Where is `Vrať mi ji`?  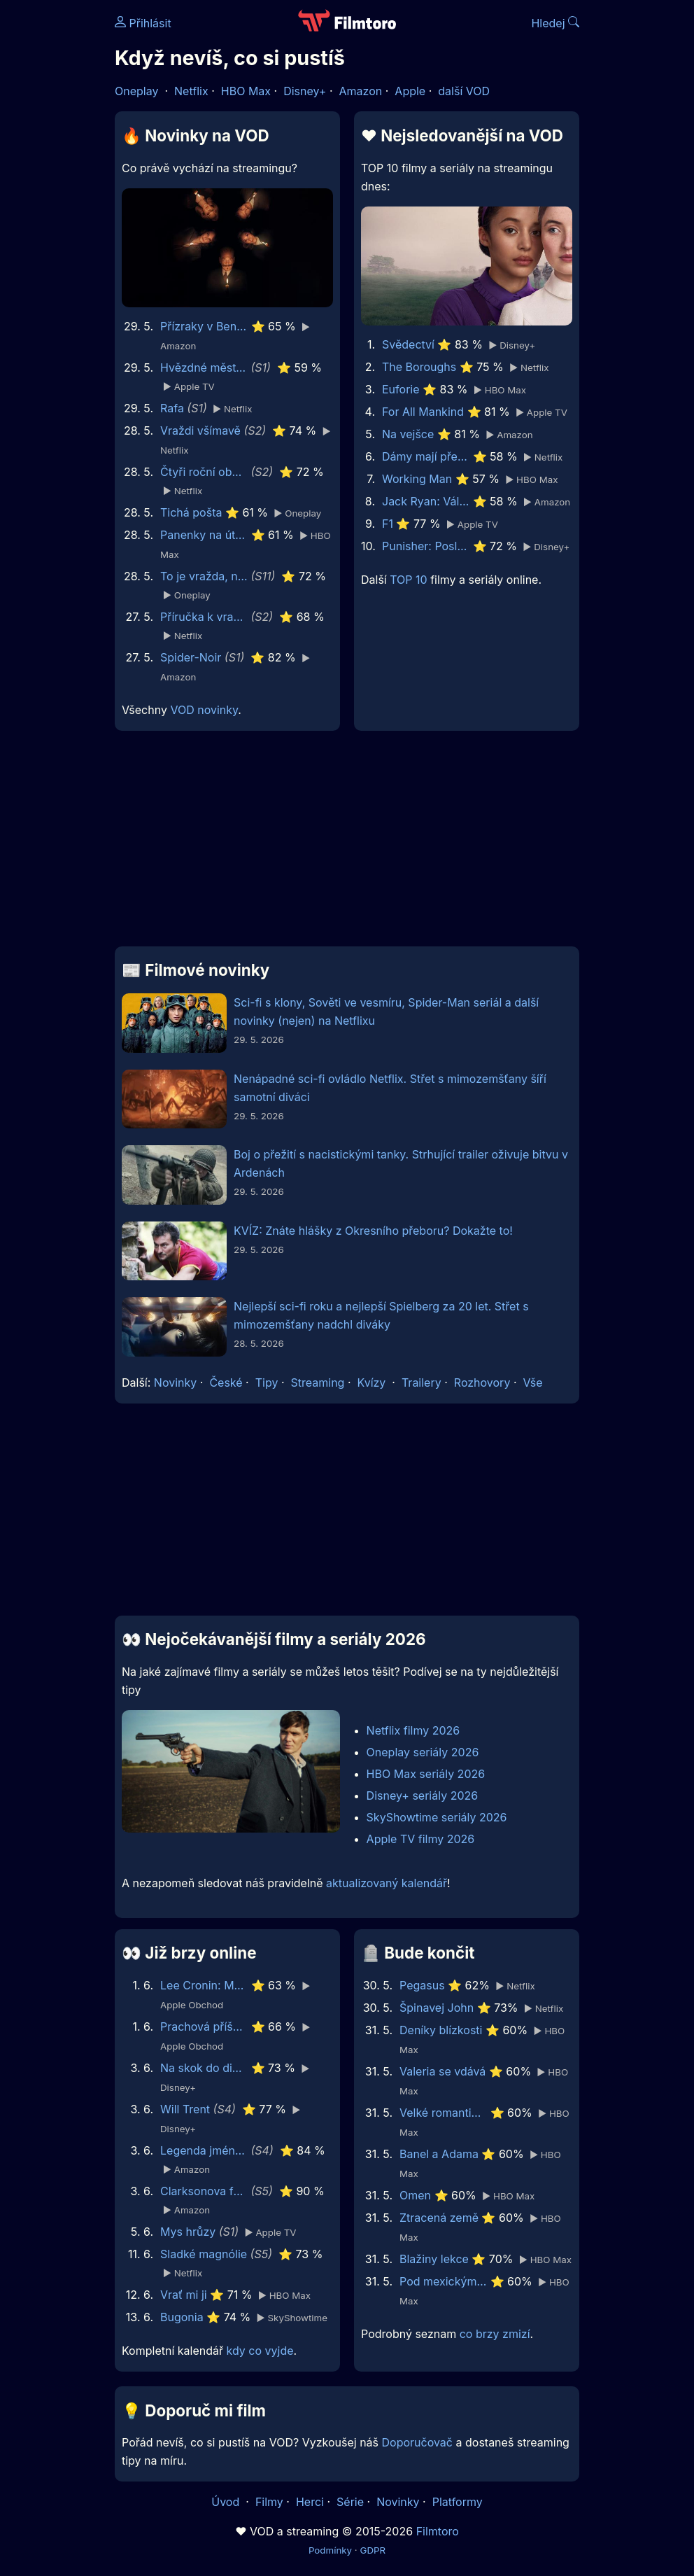 Vrať mi ji is located at coordinates (183, 2295).